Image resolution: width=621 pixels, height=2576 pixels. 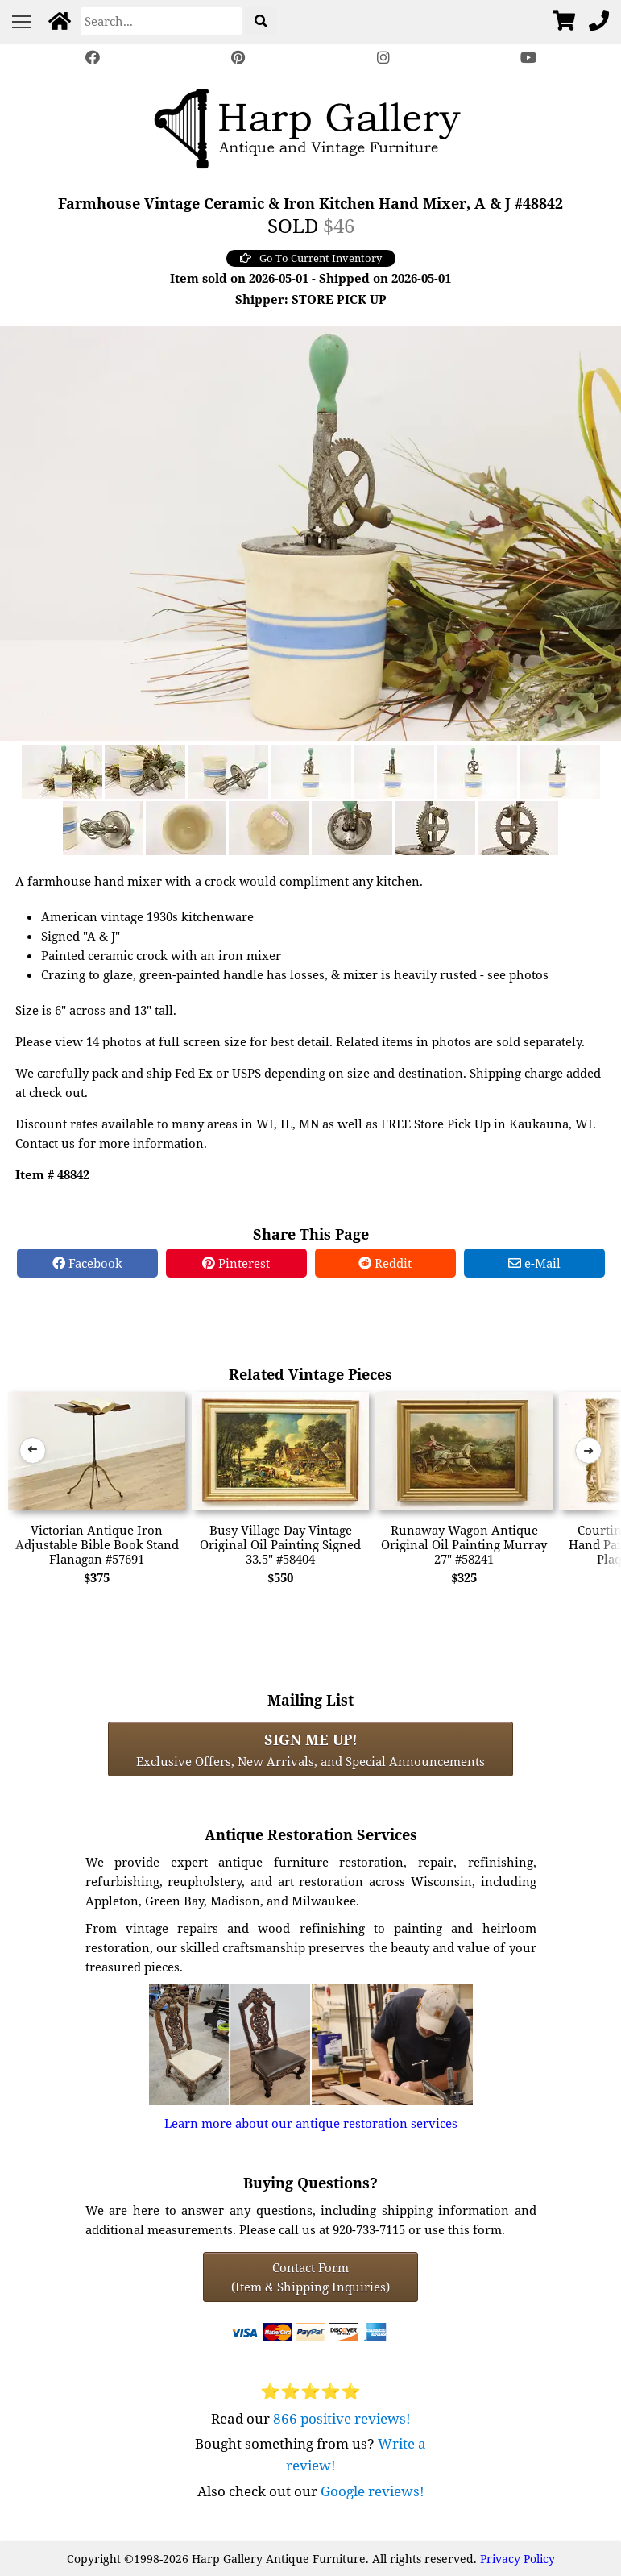 What do you see at coordinates (310, 2277) in the screenshot?
I see `Contact Form(Item & Shipping Inquiries) [Contact Form (Item & Shipping Inquiries)]` at bounding box center [310, 2277].